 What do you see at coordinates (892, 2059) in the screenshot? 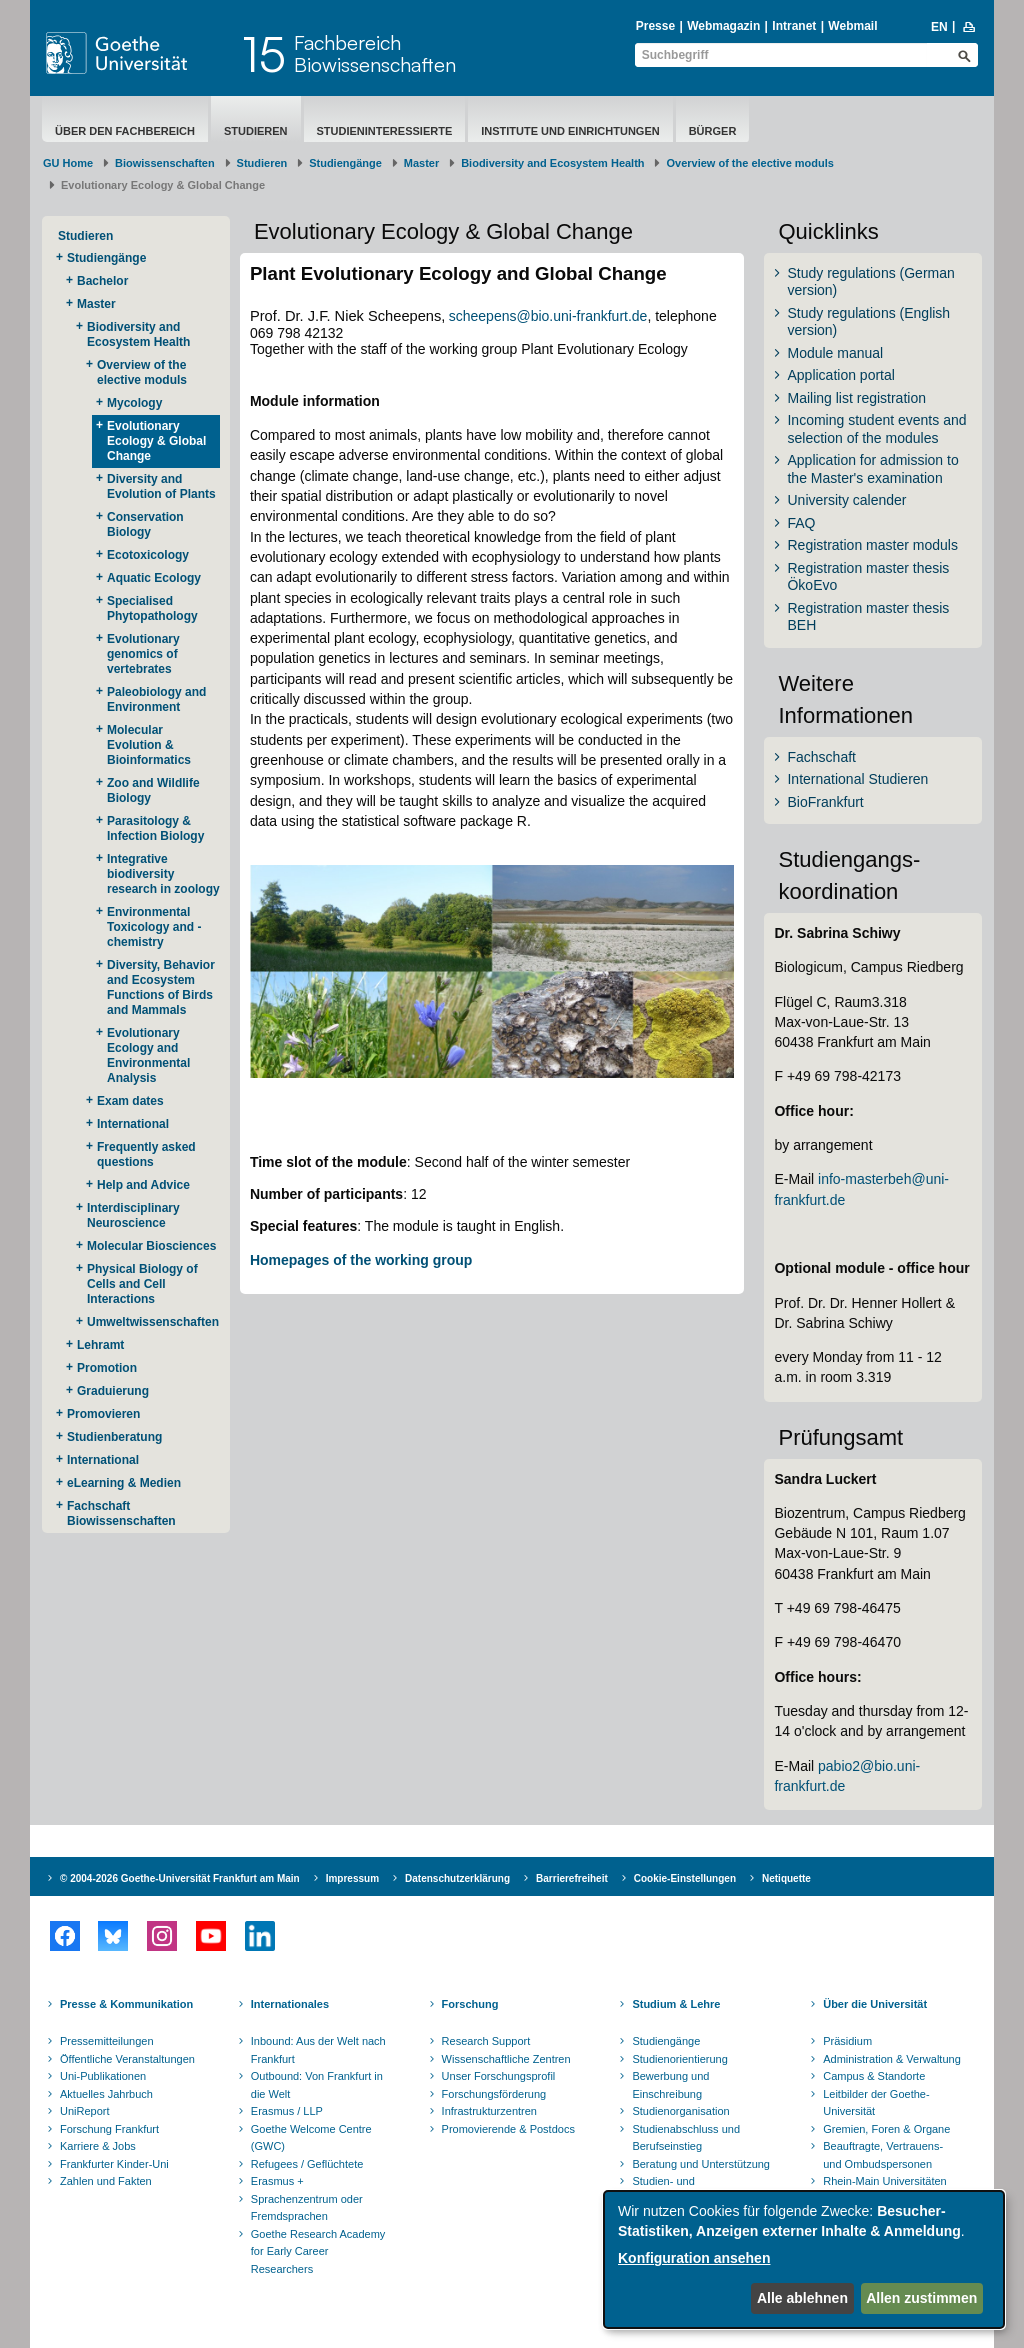
I see `Administration & Verwaltung` at bounding box center [892, 2059].